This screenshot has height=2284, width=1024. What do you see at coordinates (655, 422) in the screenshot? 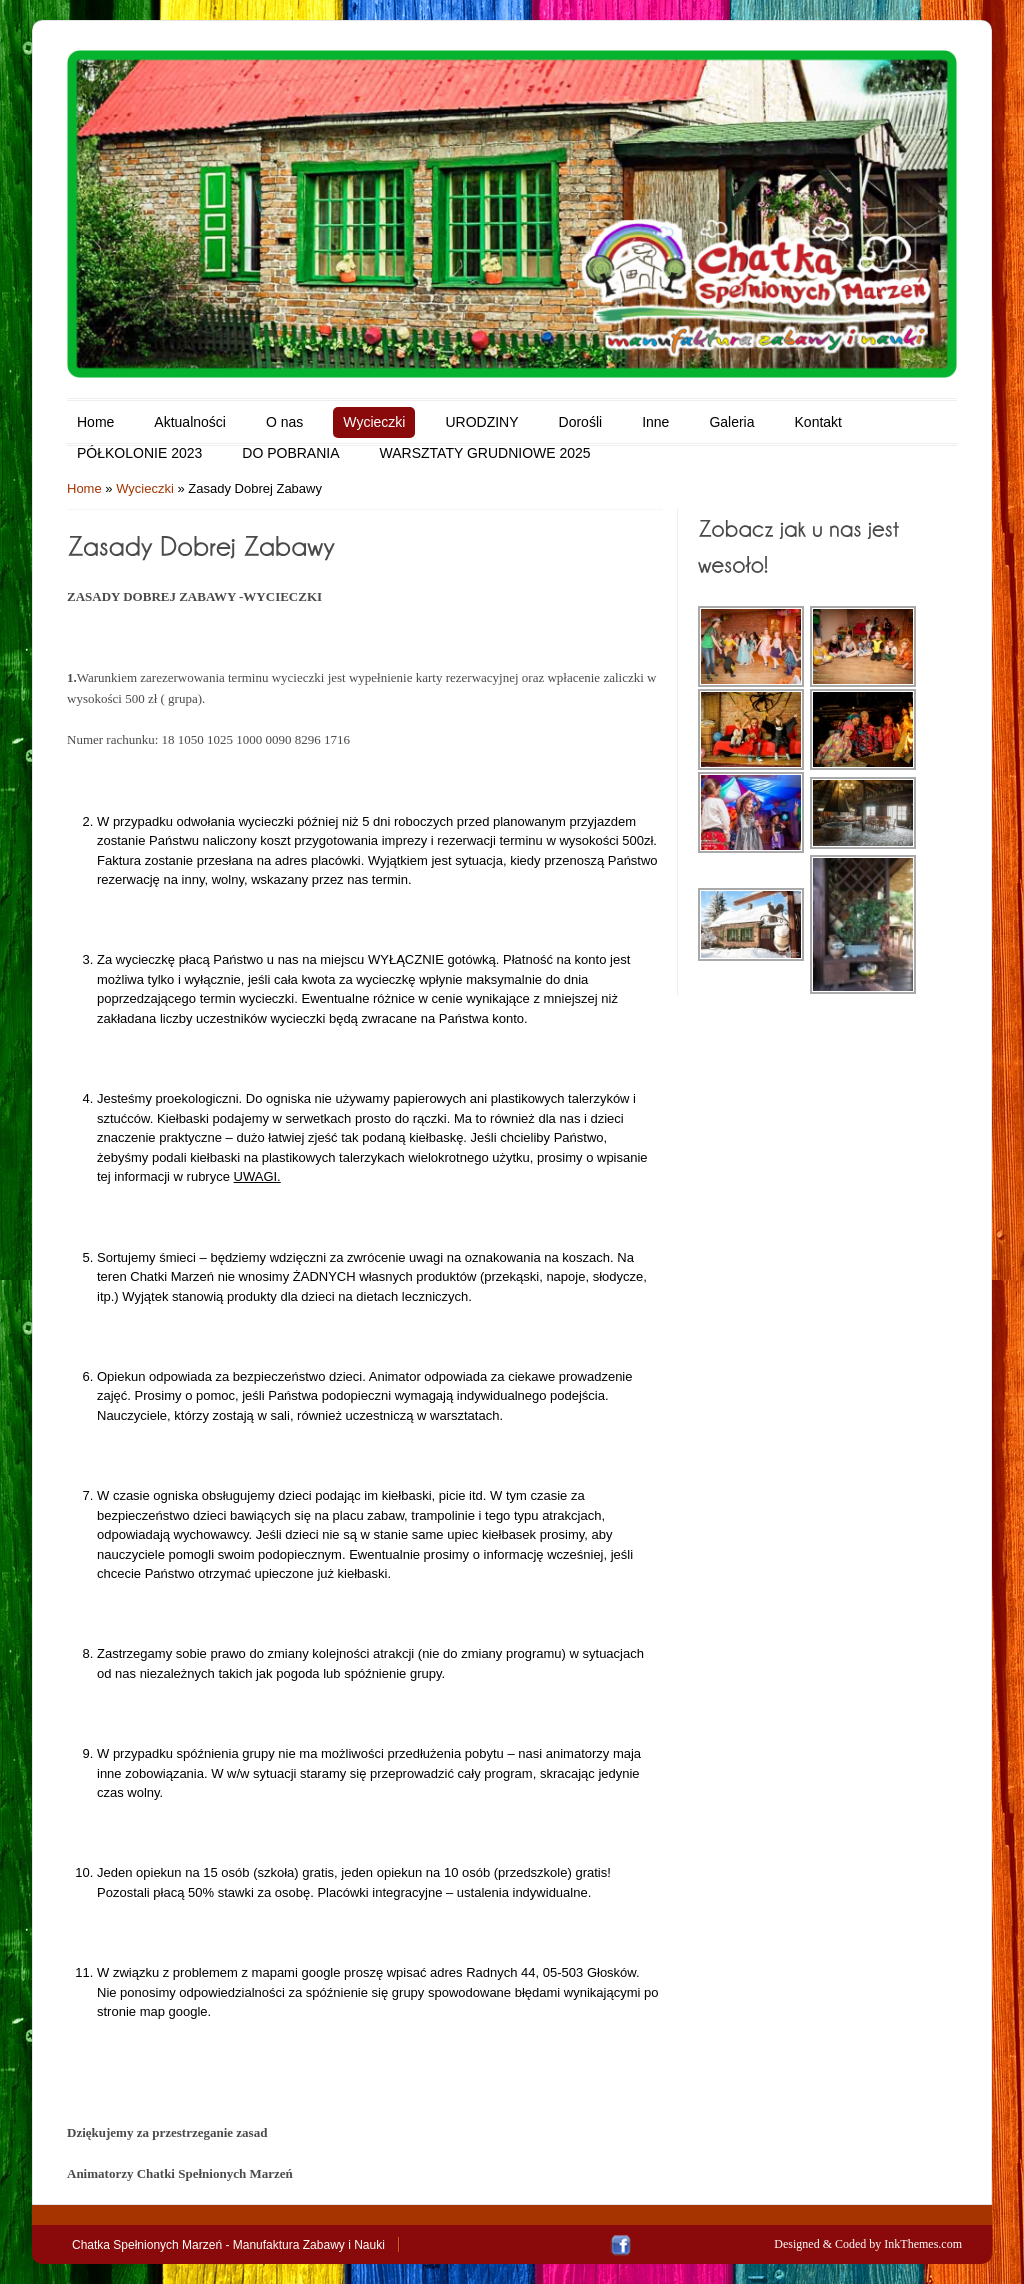
I see `Inne` at bounding box center [655, 422].